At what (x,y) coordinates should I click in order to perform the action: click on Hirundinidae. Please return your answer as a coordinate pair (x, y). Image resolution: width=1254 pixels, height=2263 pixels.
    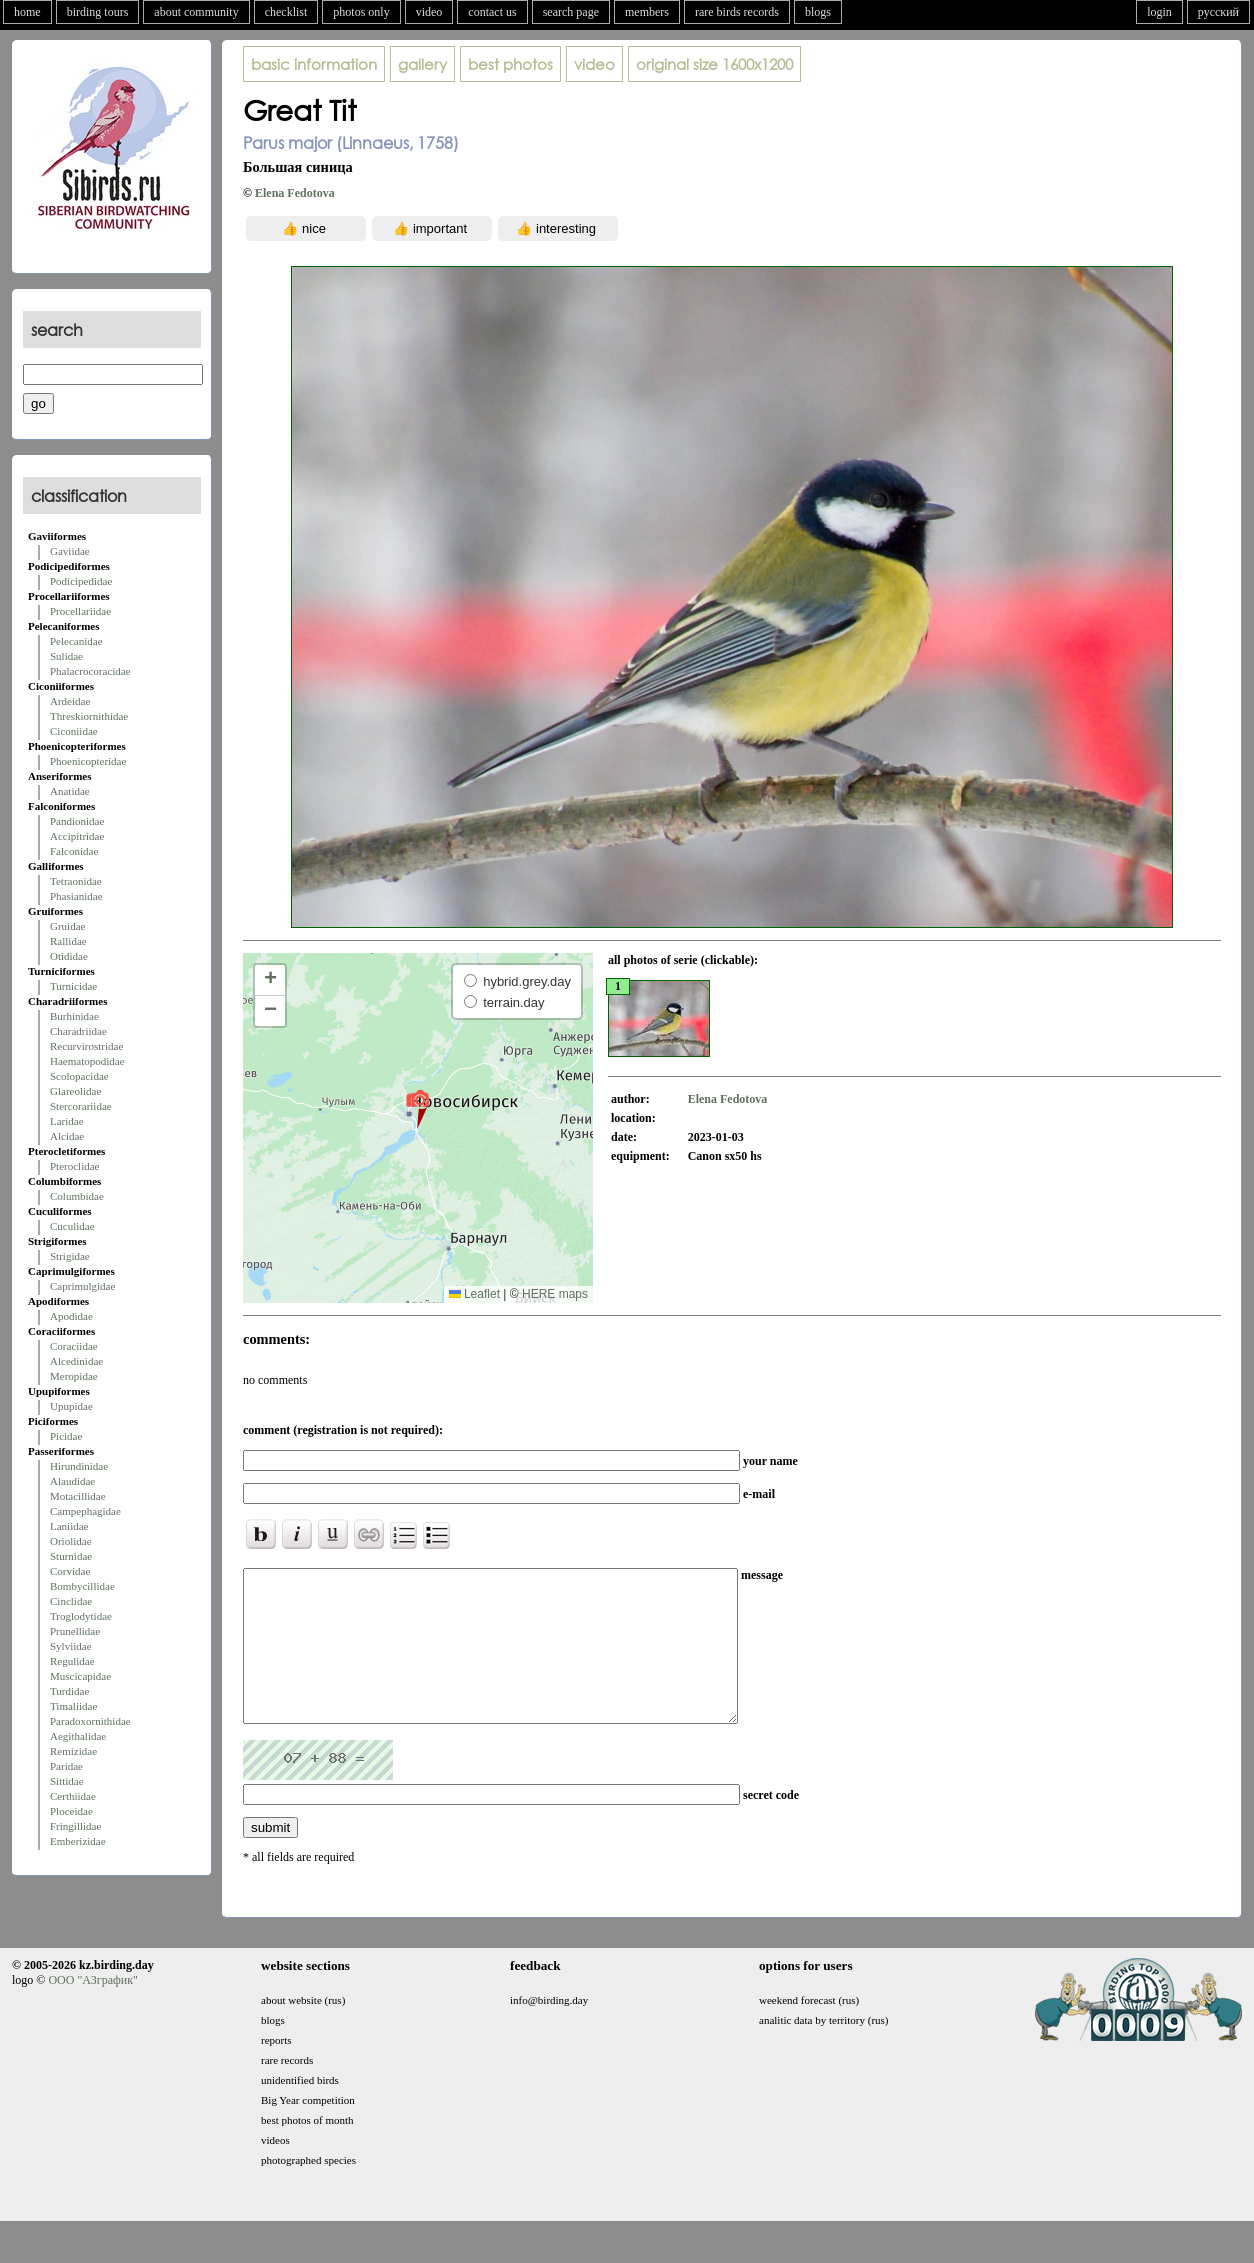
    Looking at the image, I should click on (79, 1466).